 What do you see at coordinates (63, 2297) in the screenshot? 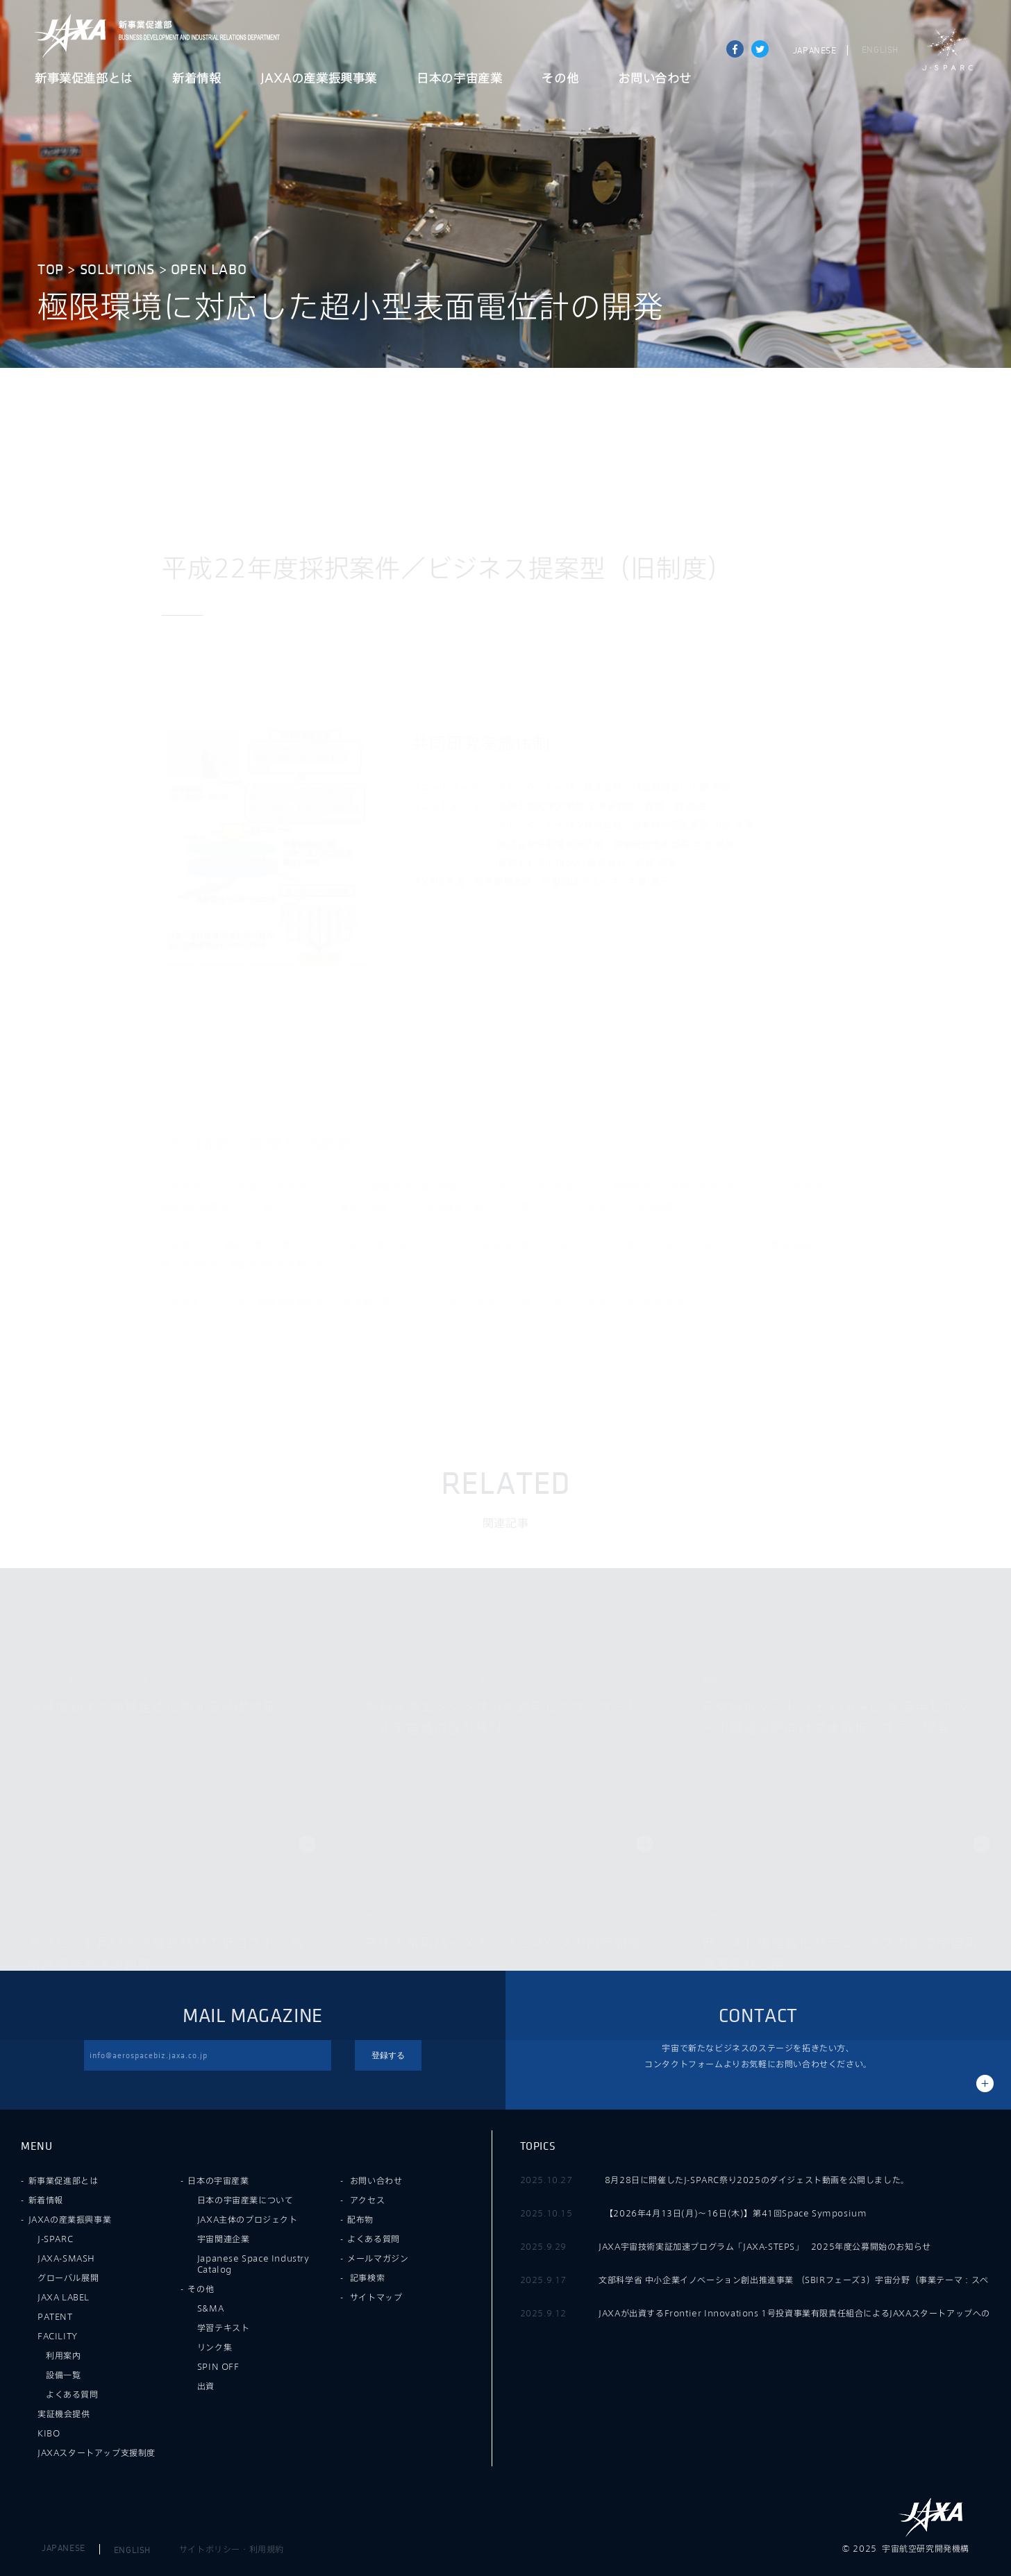
I see `JAXA LABEL` at bounding box center [63, 2297].